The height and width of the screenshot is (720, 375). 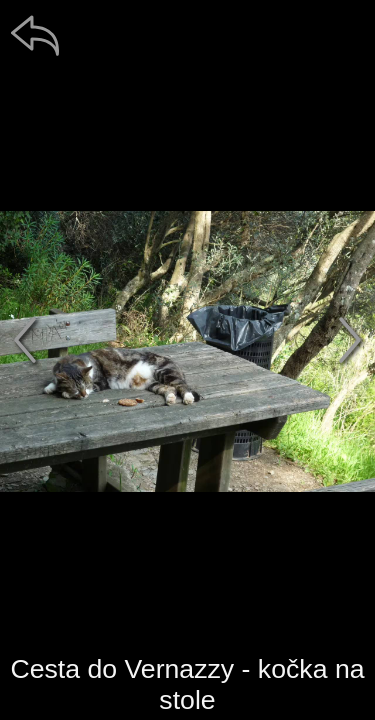 What do you see at coordinates (25, 340) in the screenshot?
I see `[předchozí]` at bounding box center [25, 340].